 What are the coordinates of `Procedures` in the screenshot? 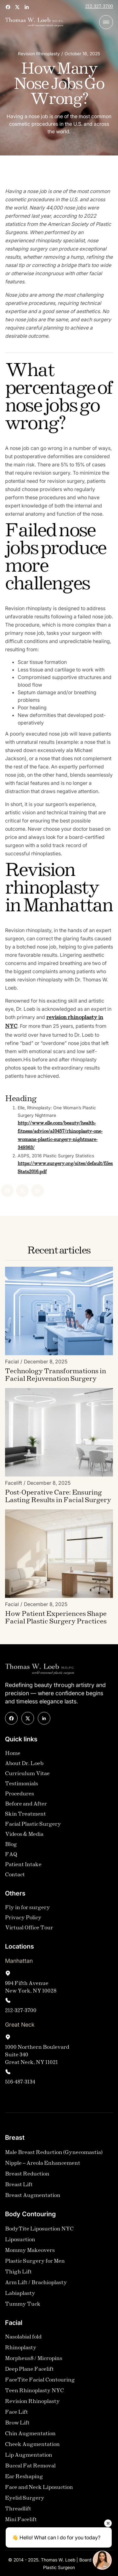 It's located at (19, 1796).